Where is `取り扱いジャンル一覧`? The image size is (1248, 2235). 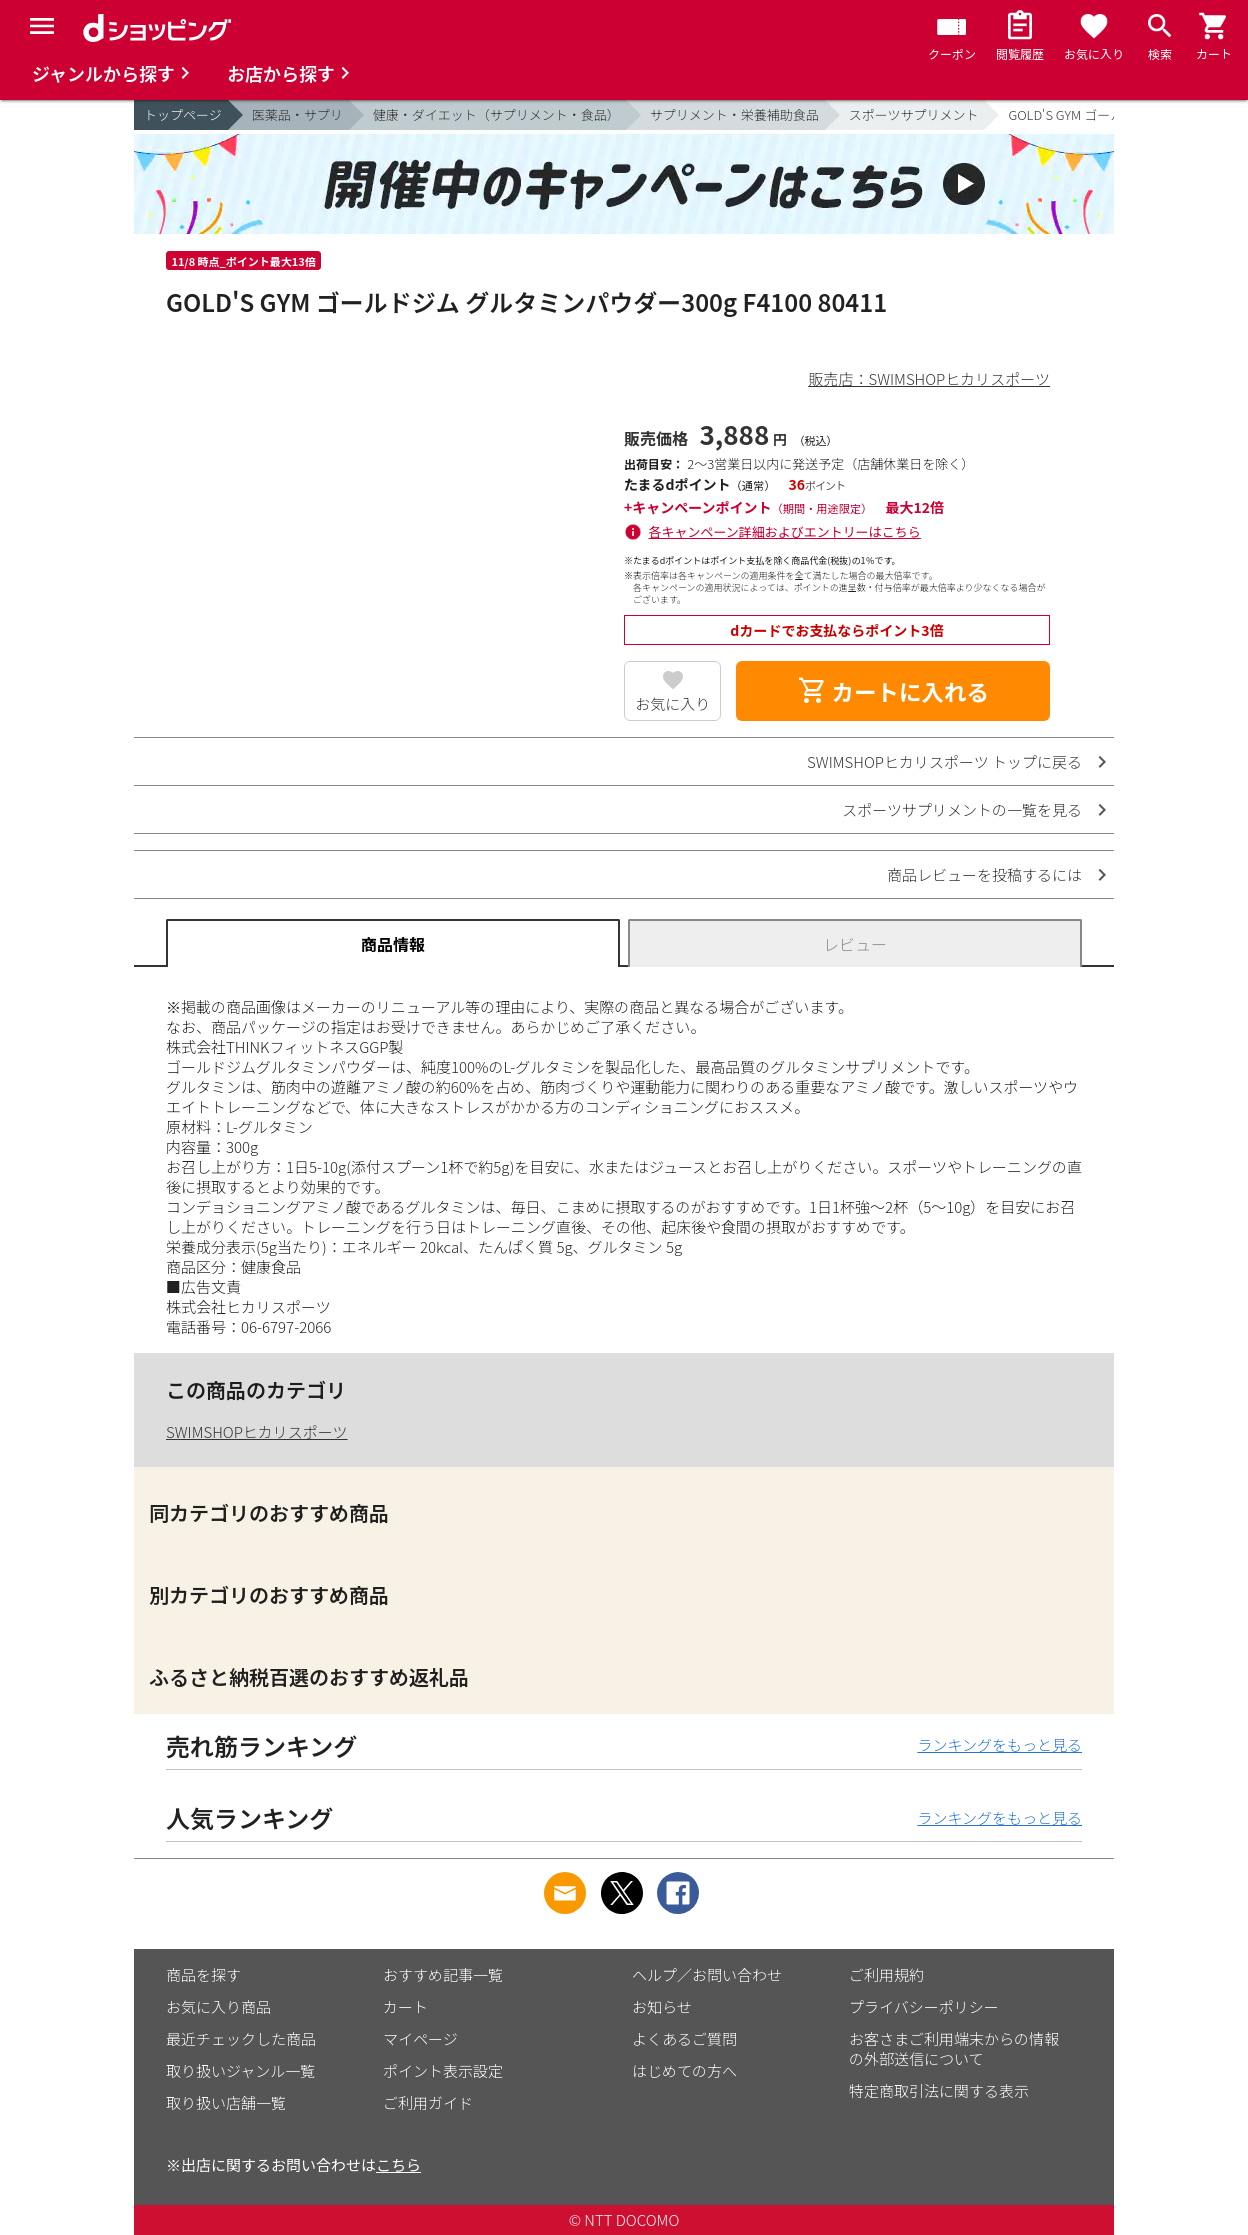 取り扱いジャンル一覧 is located at coordinates (240, 2070).